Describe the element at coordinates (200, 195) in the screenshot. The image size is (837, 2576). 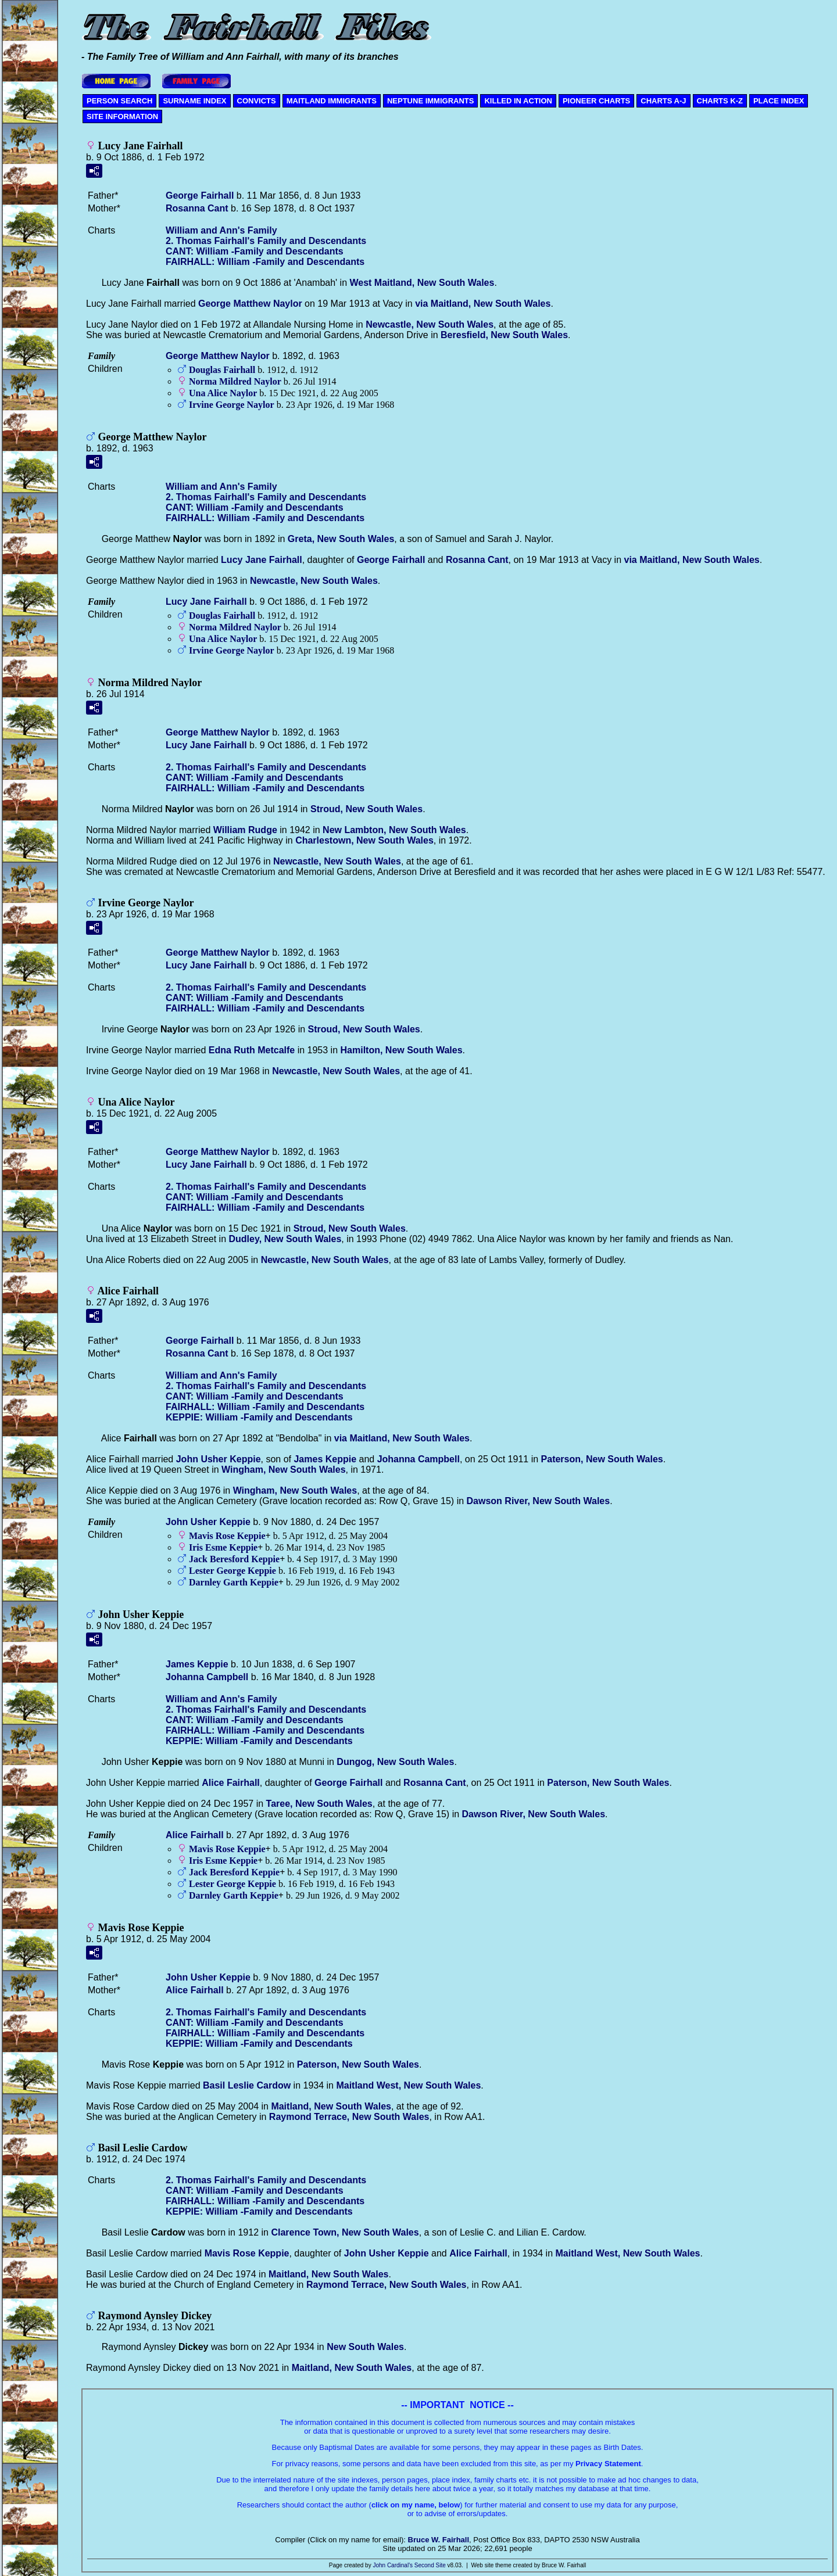
I see `George` at that location.